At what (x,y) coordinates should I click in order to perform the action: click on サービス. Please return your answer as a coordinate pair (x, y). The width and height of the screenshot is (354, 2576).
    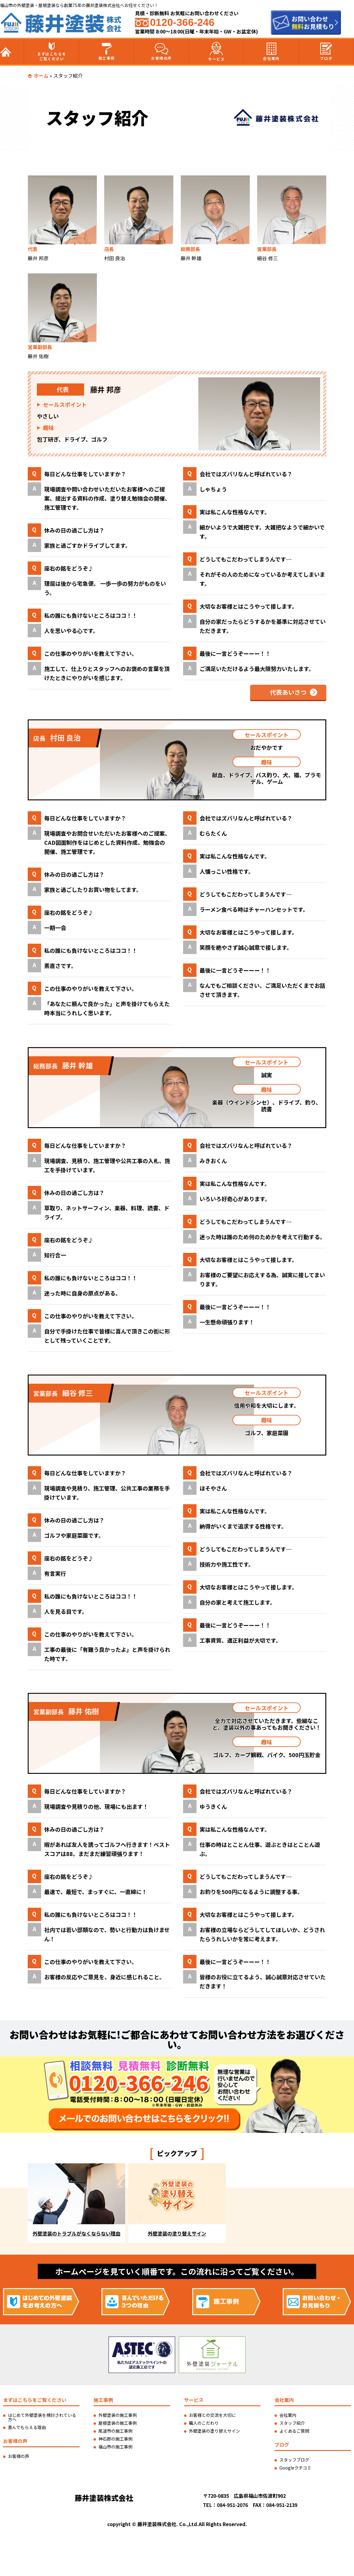
    Looking at the image, I should click on (216, 51).